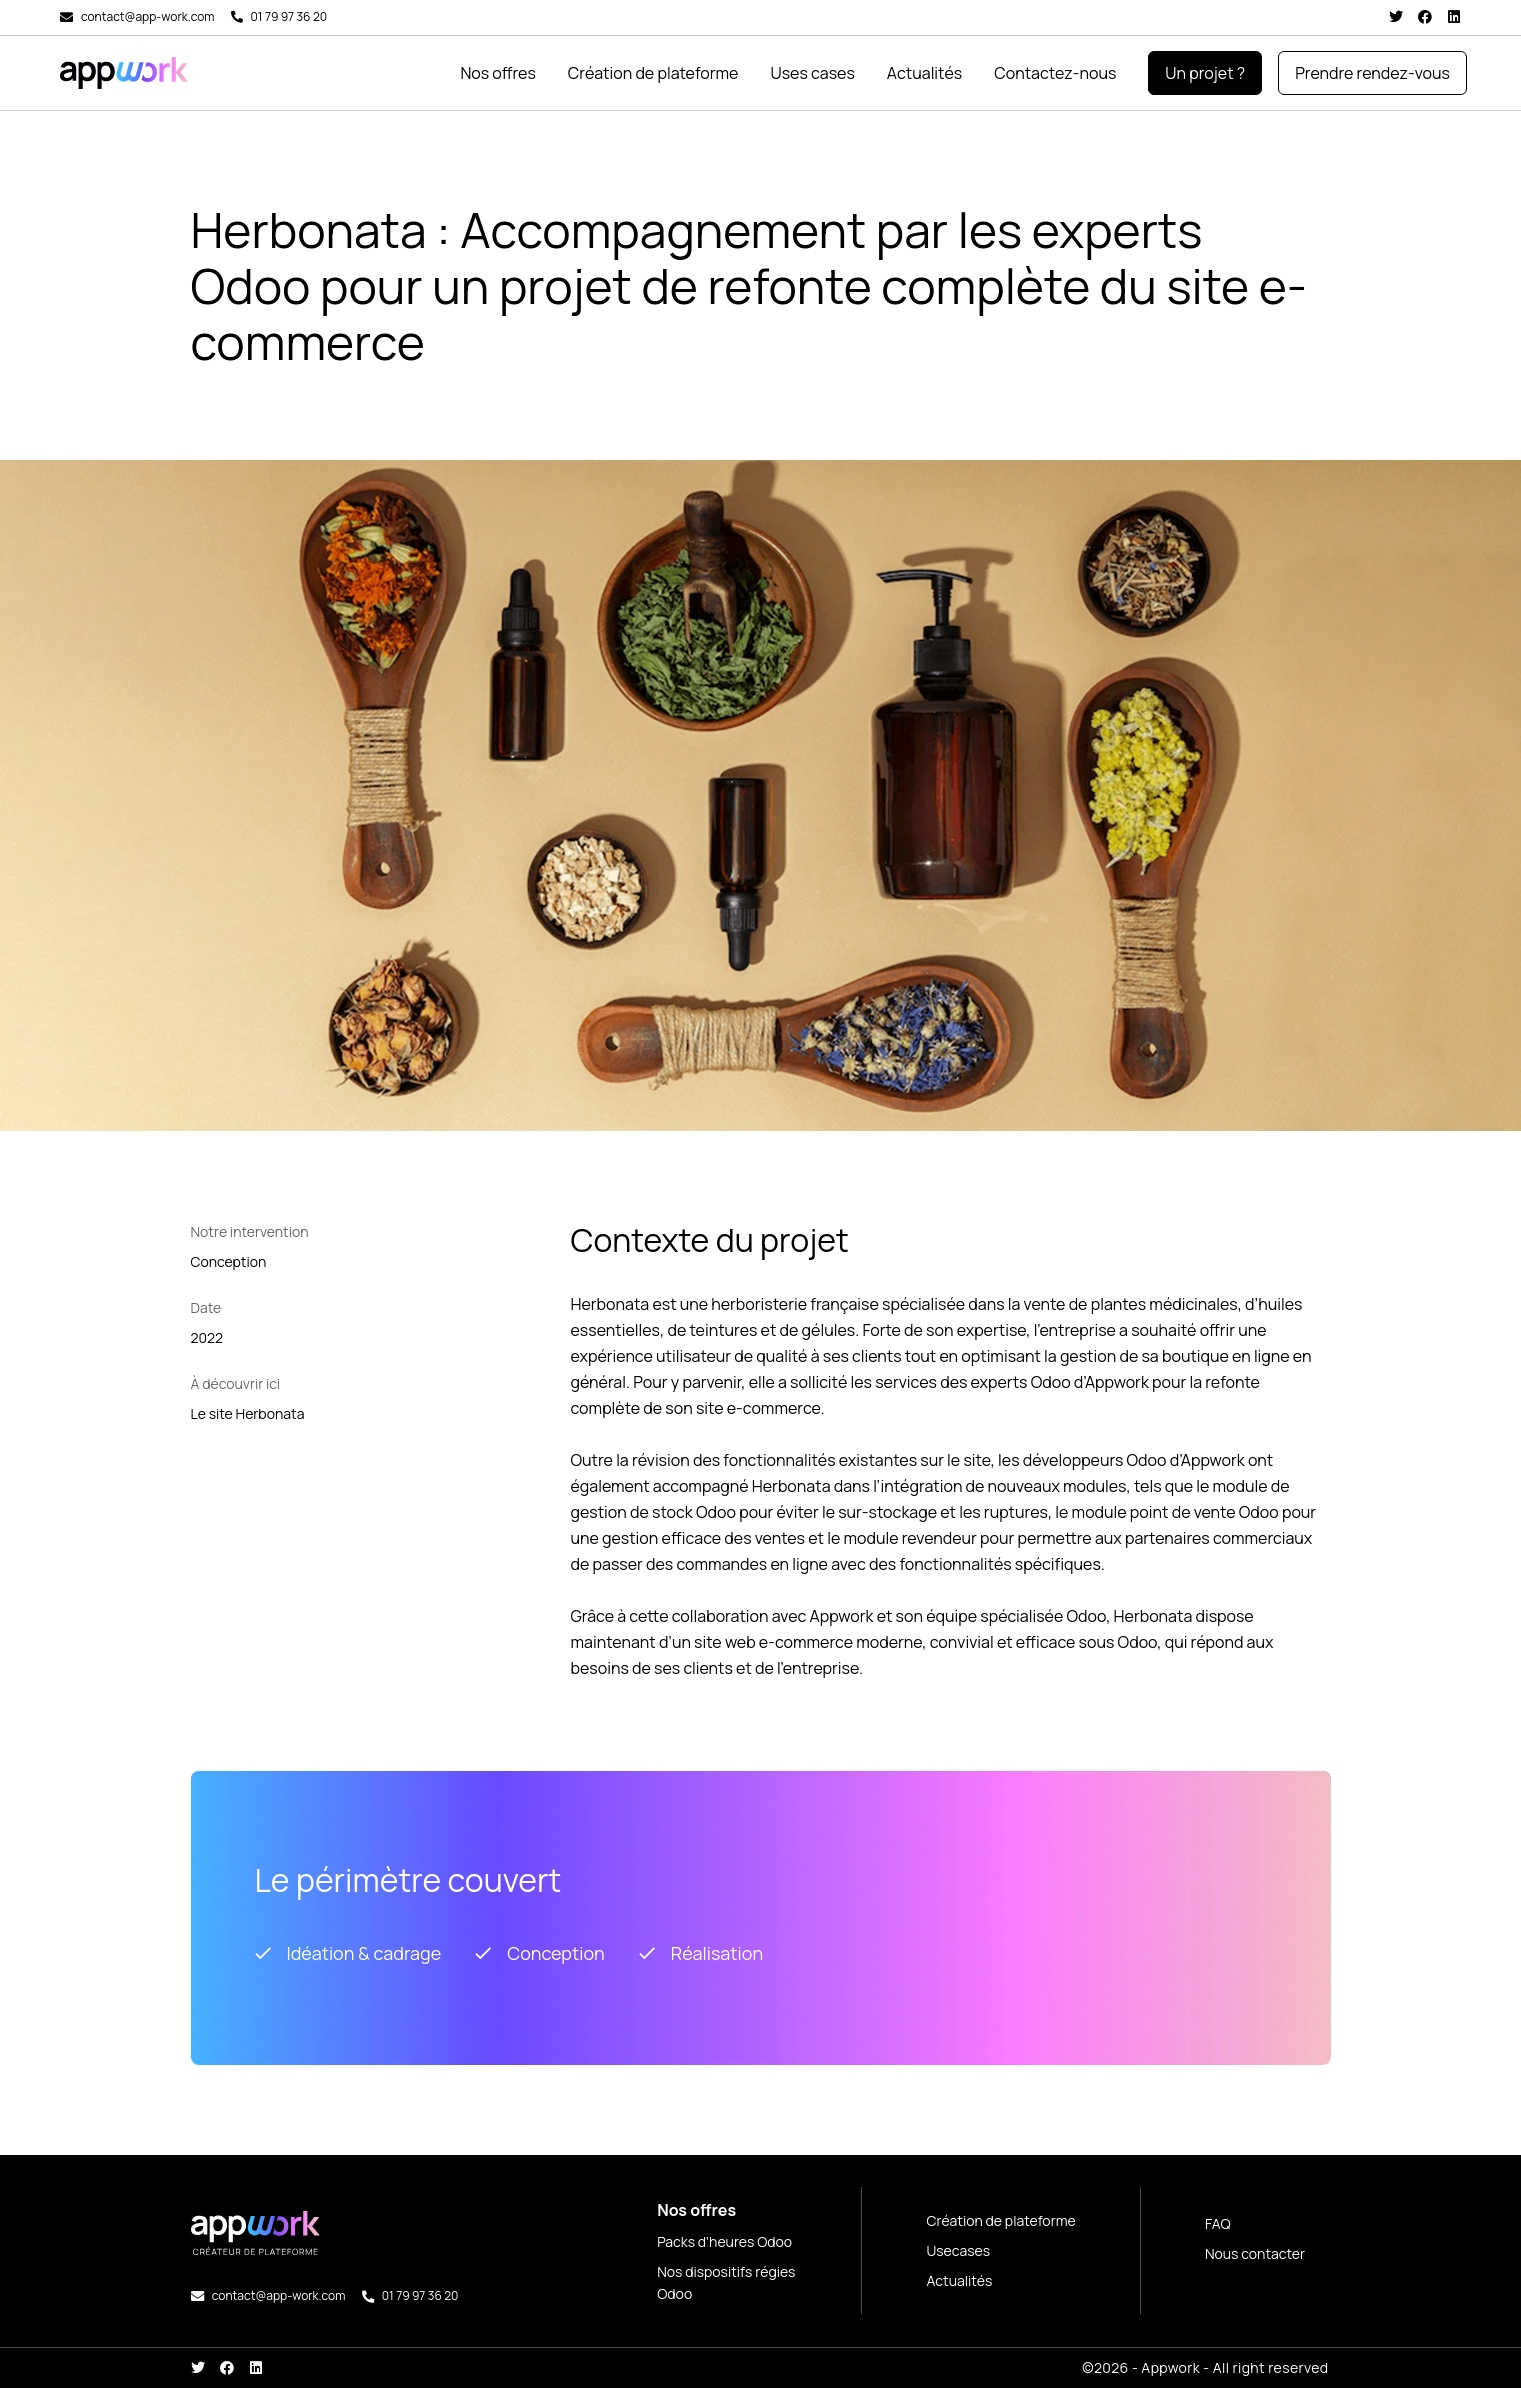  What do you see at coordinates (924, 73) in the screenshot?
I see `Actualités` at bounding box center [924, 73].